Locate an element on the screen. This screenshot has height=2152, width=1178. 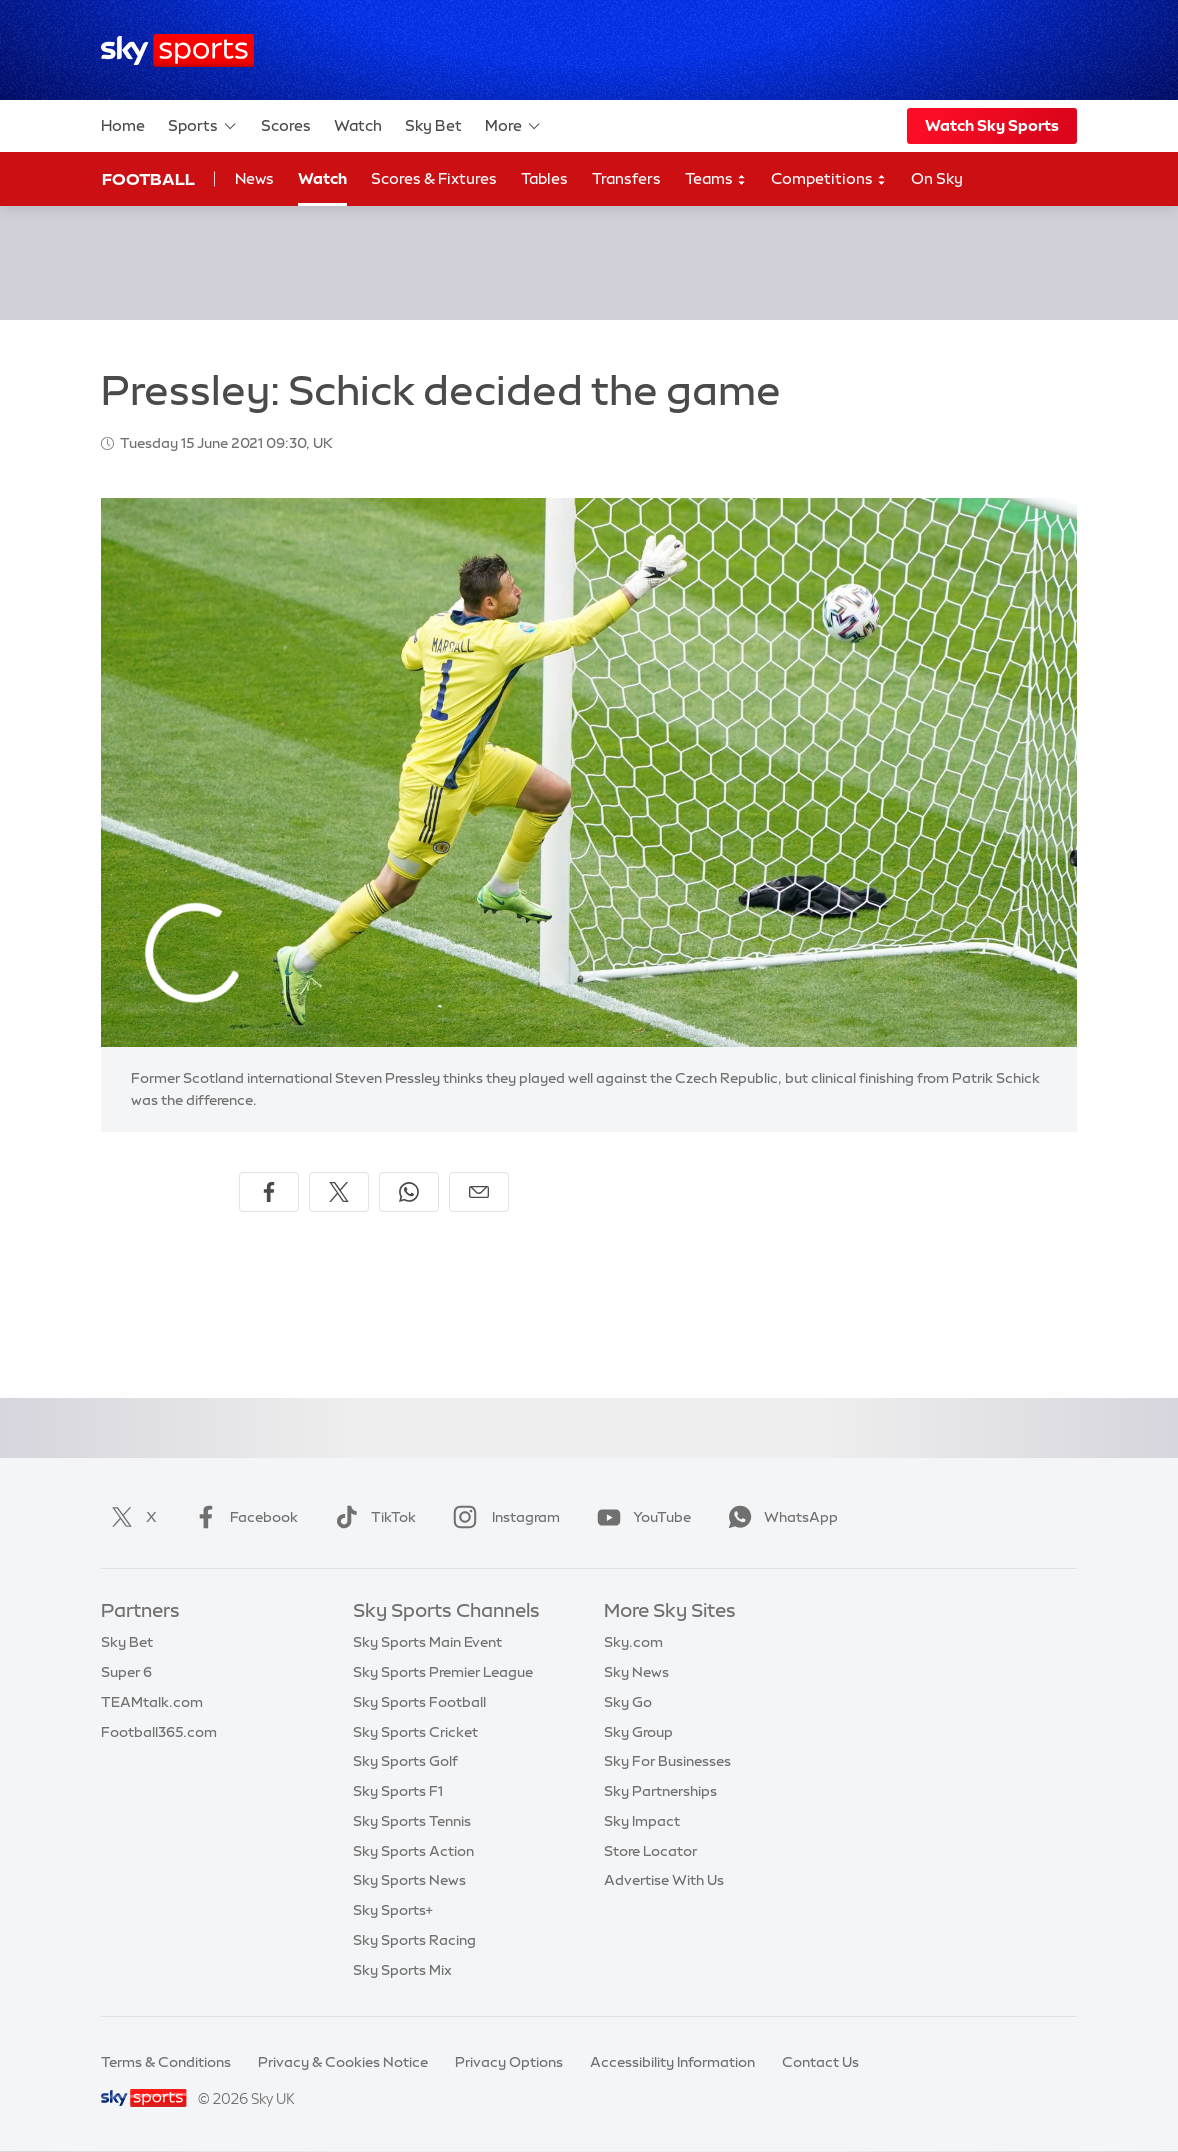
Sky Sports Cricket is located at coordinates (415, 1732).